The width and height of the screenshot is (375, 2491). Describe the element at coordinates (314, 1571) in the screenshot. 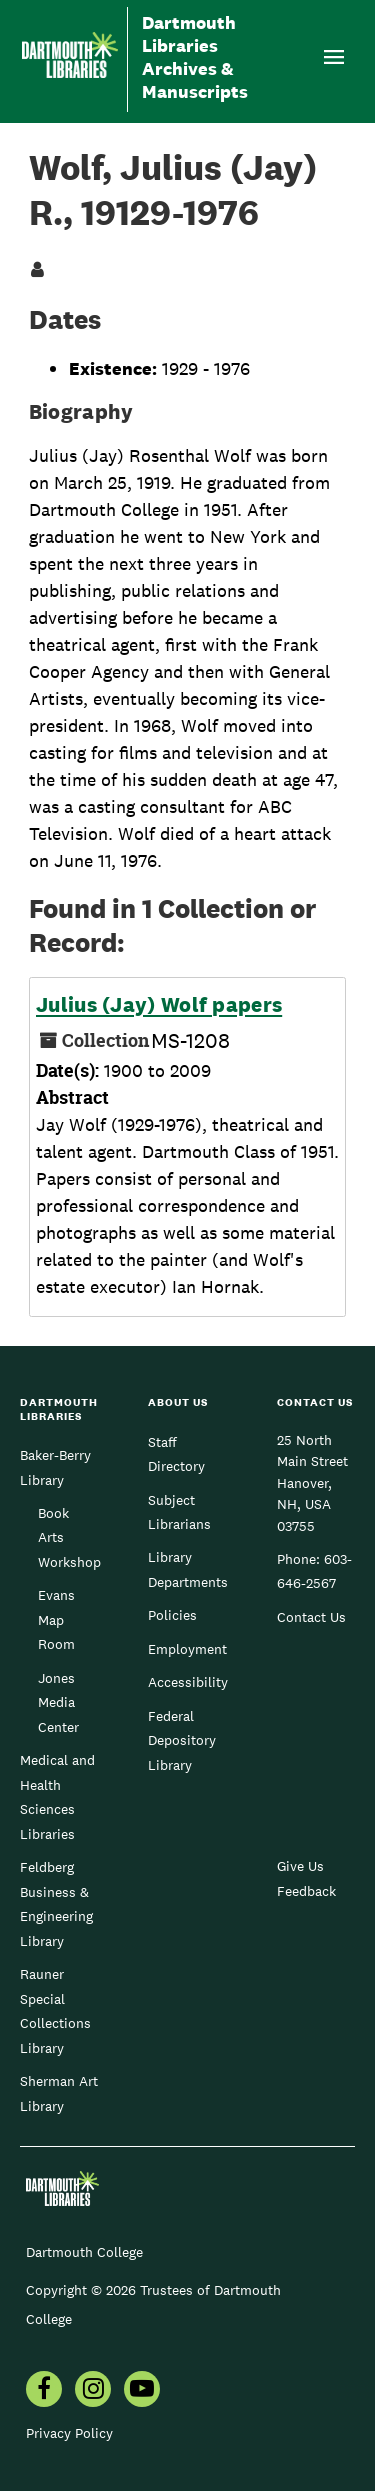

I see `603-646-2567` at that location.